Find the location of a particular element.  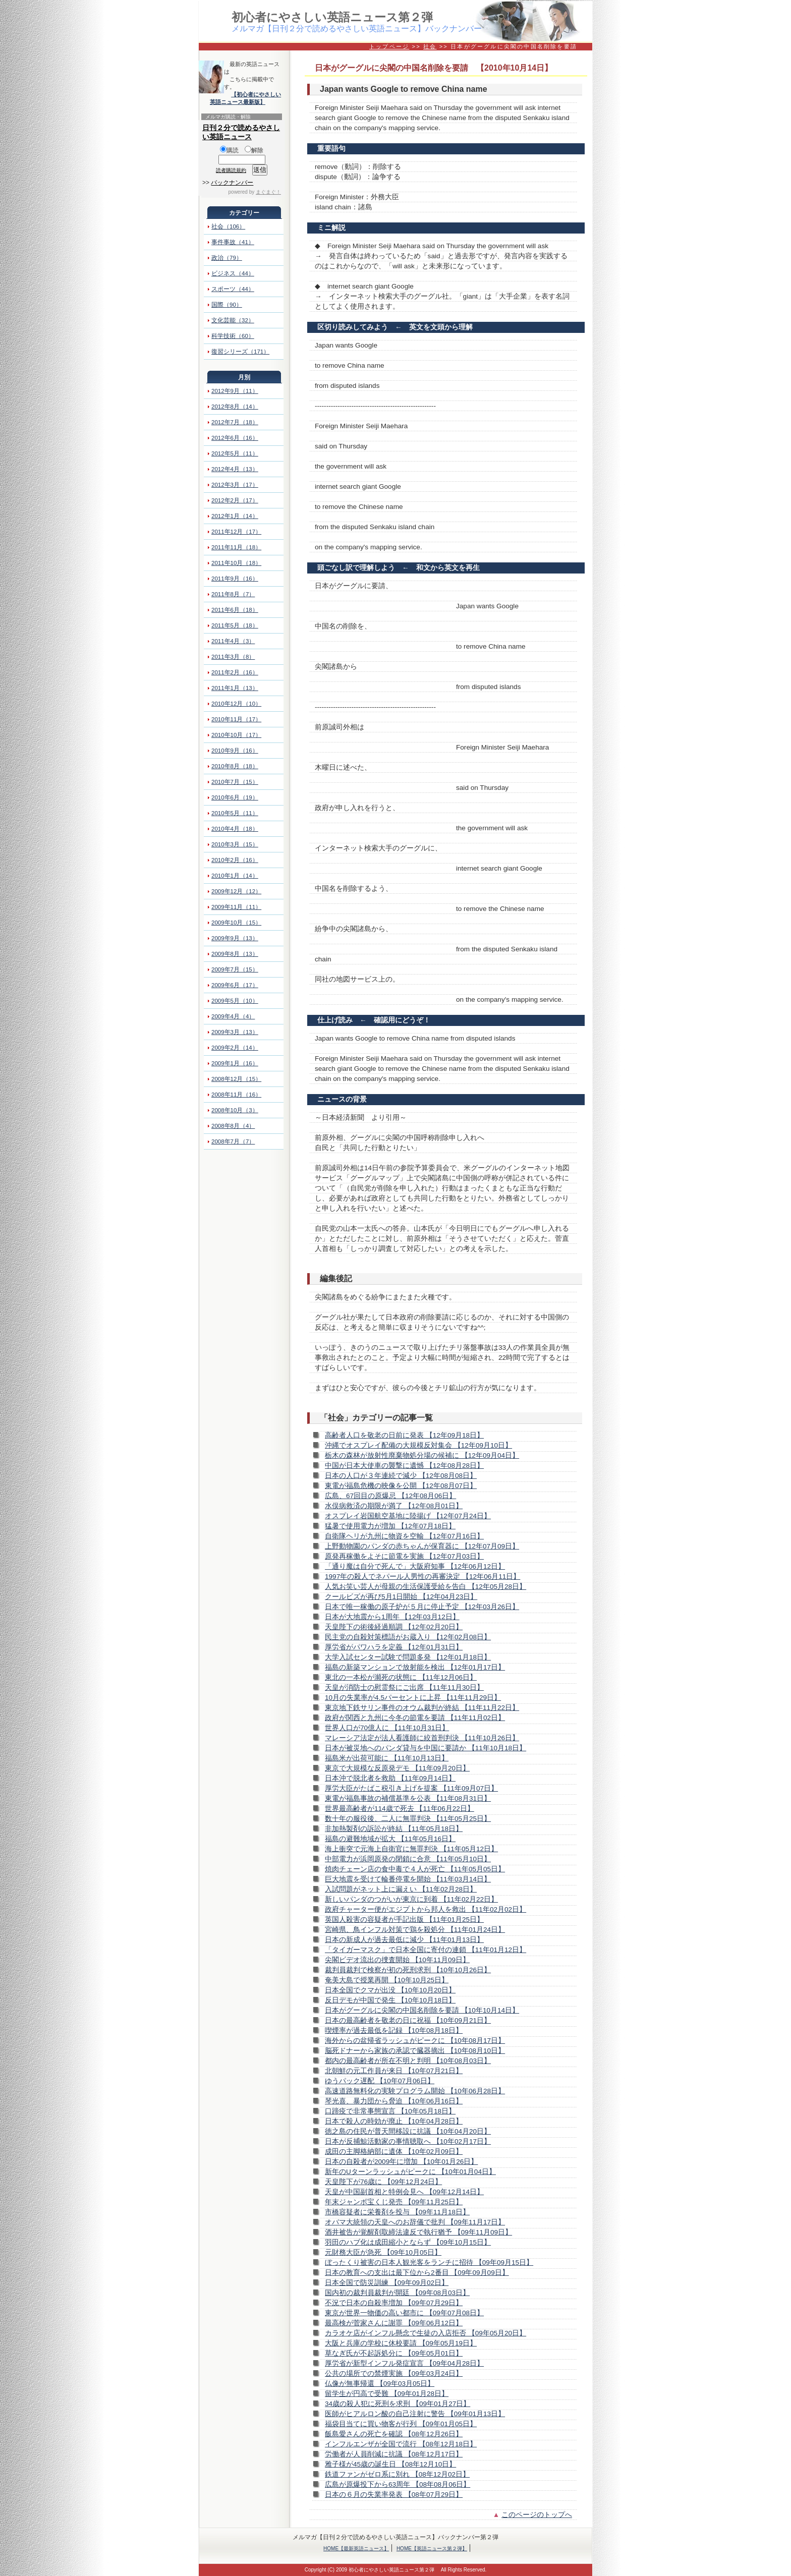

草なぎ氏が不起訴処分に 【09年05月01日】 is located at coordinates (394, 2353).